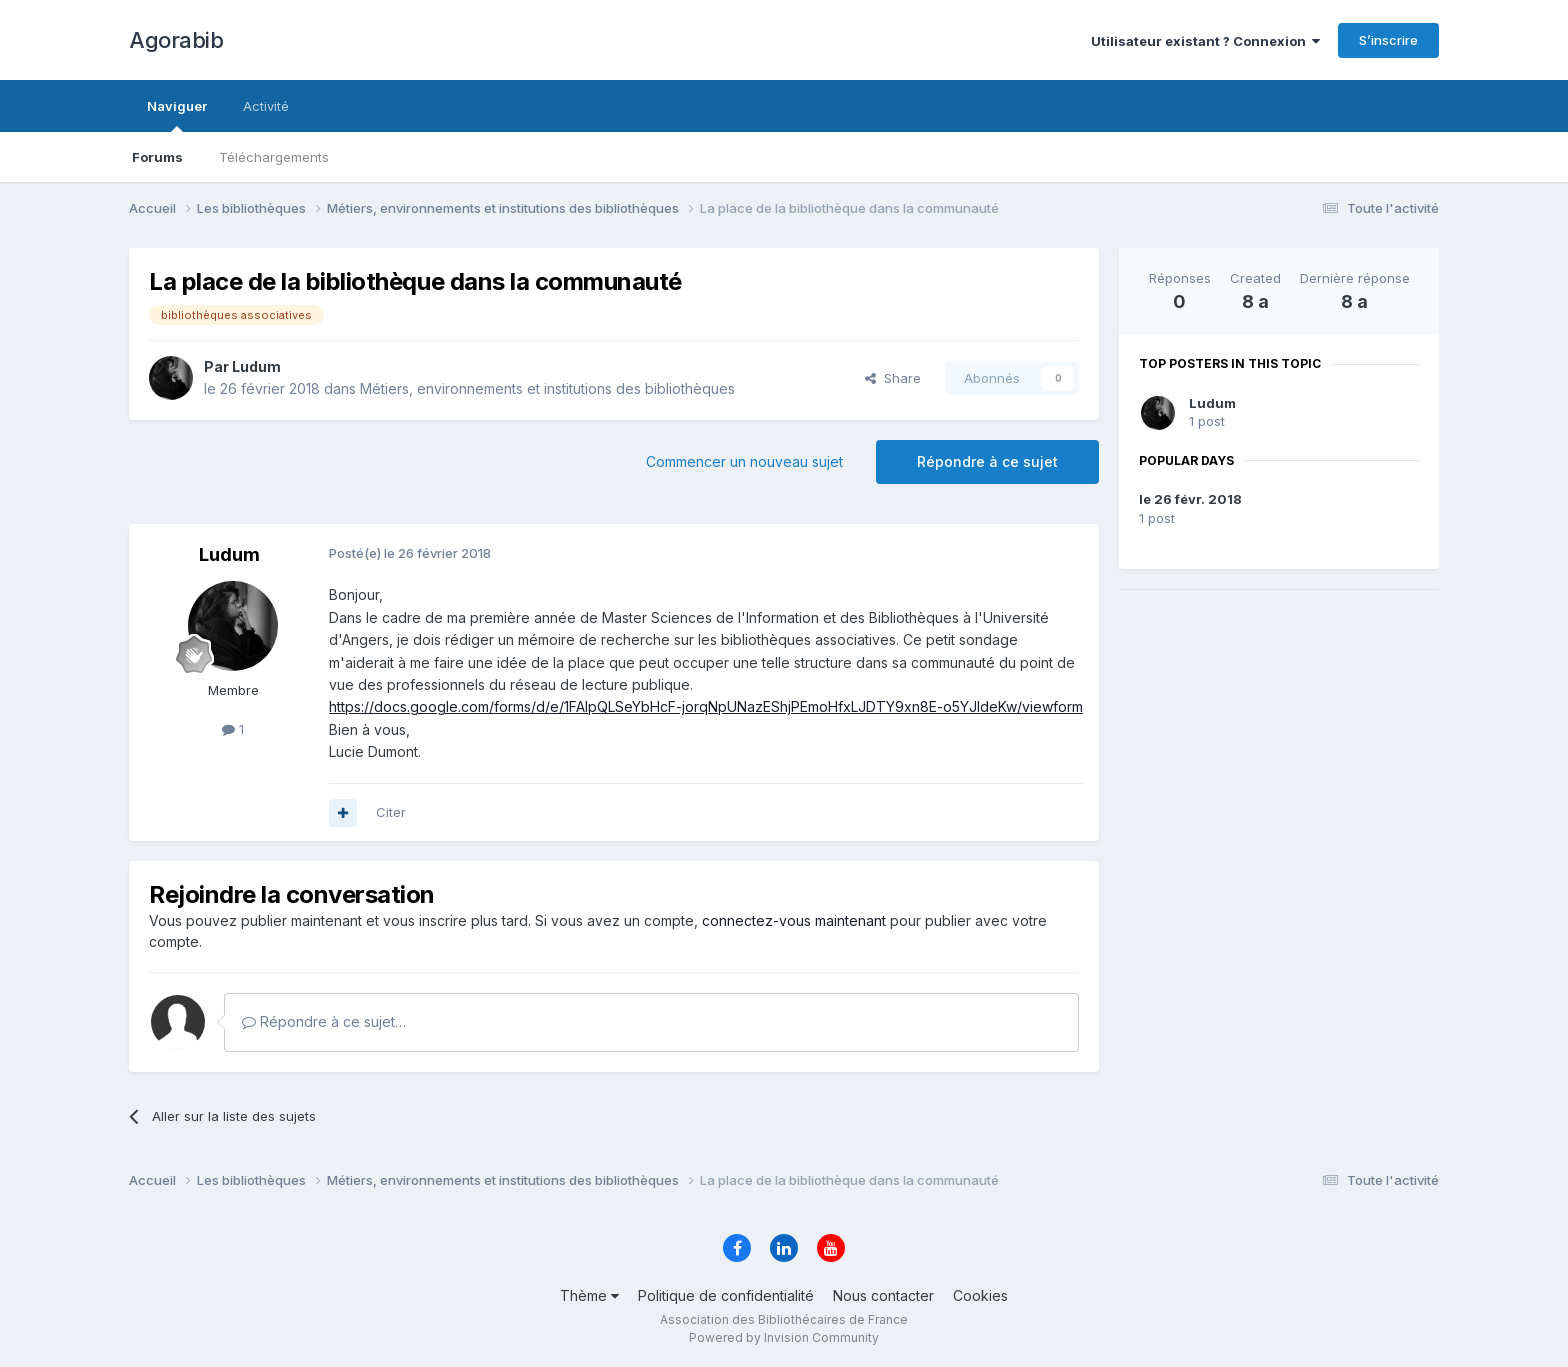  Describe the element at coordinates (589, 1295) in the screenshot. I see `Thème` at that location.